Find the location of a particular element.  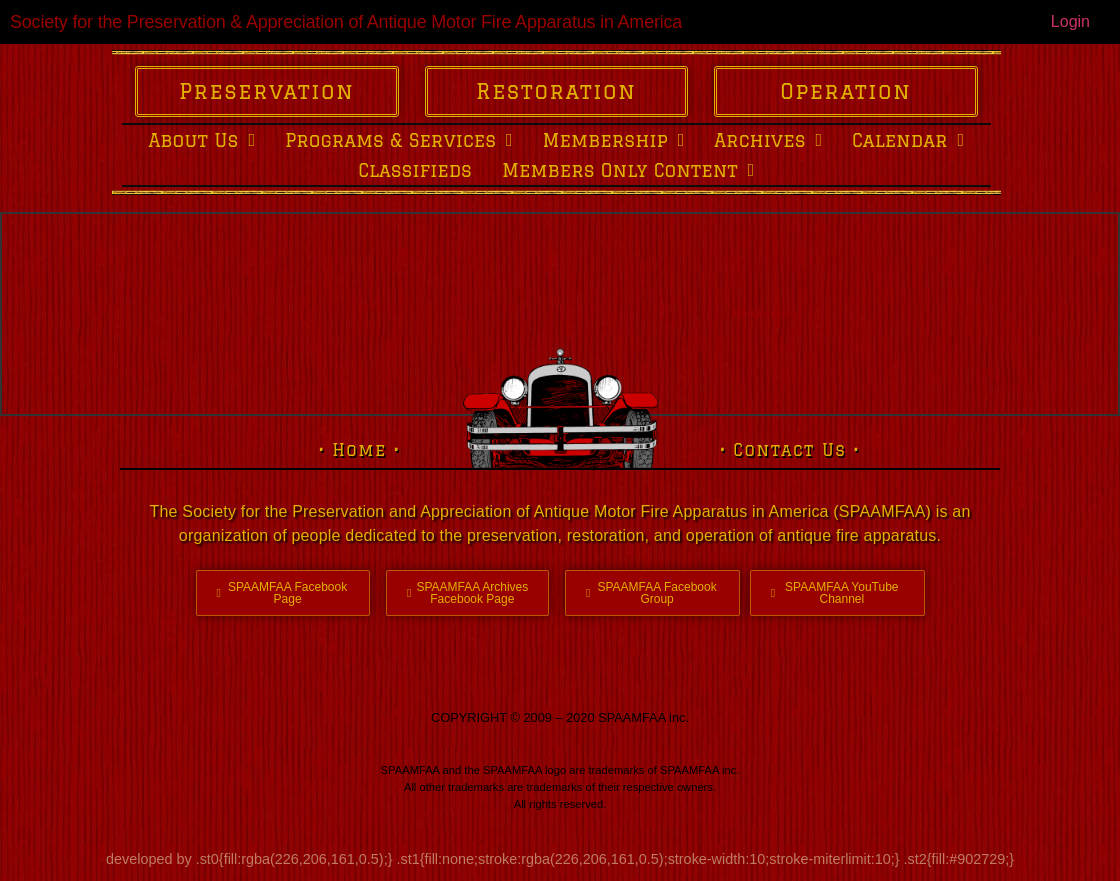

Archives is located at coordinates (768, 140).